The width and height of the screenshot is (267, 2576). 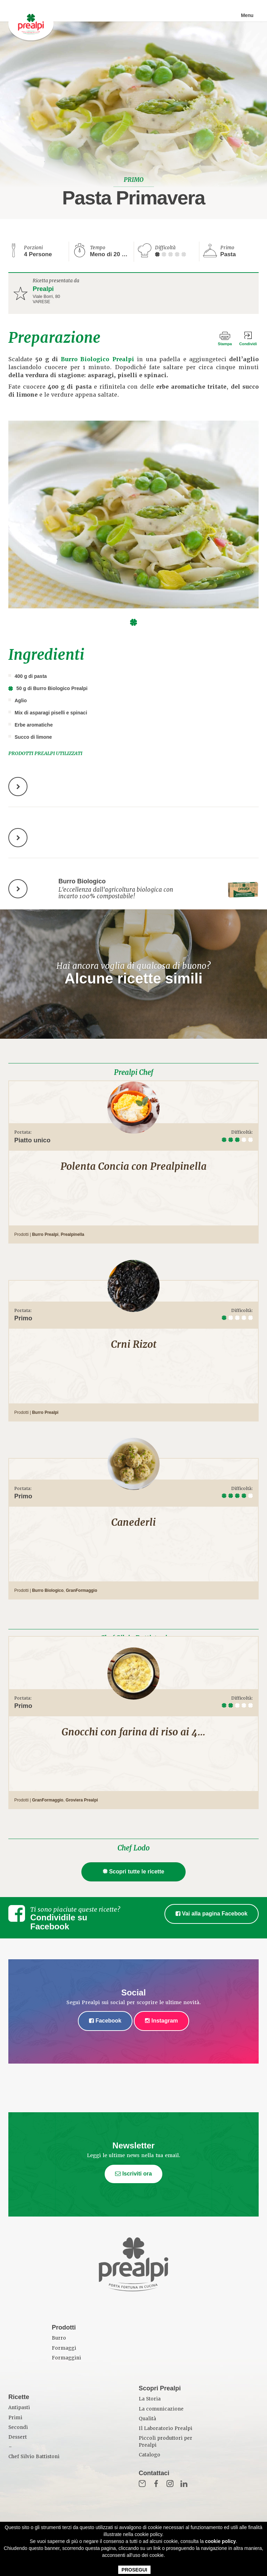 What do you see at coordinates (149, 2455) in the screenshot?
I see `Catalogo` at bounding box center [149, 2455].